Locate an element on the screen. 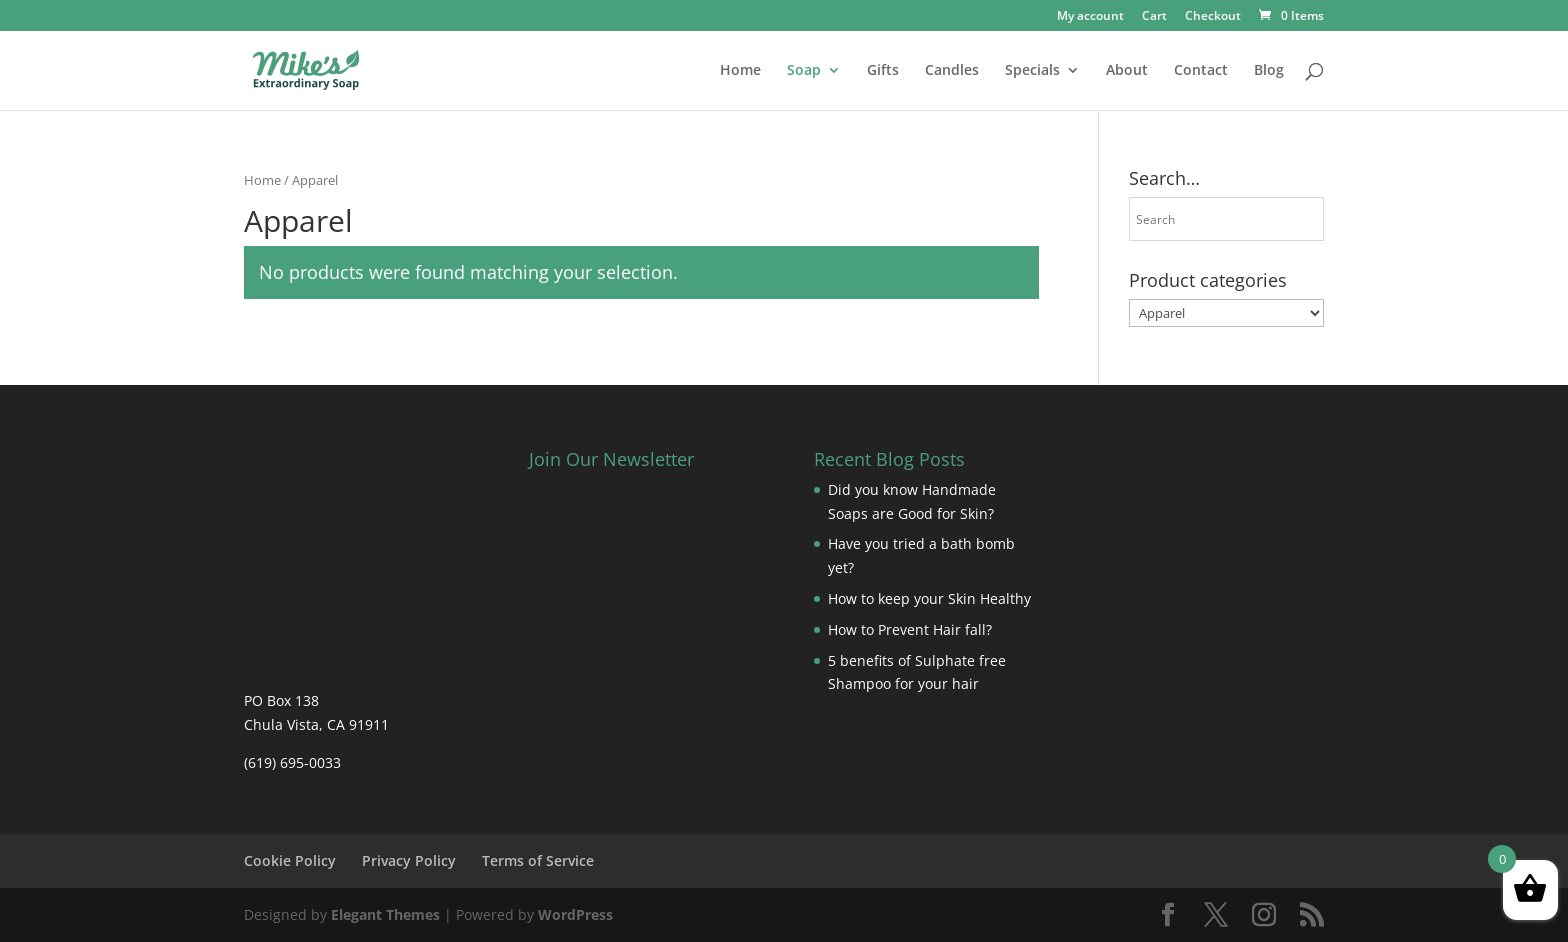 This screenshot has height=942, width=1568. Contact is located at coordinates (1201, 71).